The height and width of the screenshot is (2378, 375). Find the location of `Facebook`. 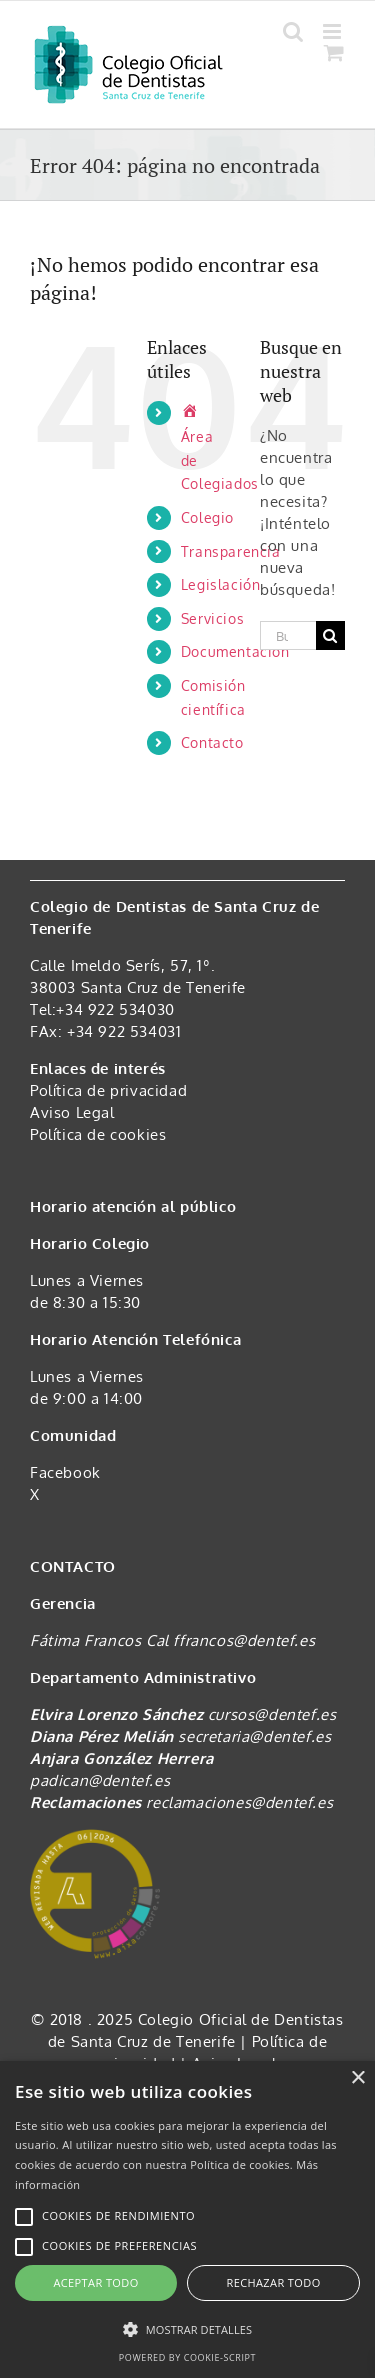

Facebook is located at coordinates (65, 1472).